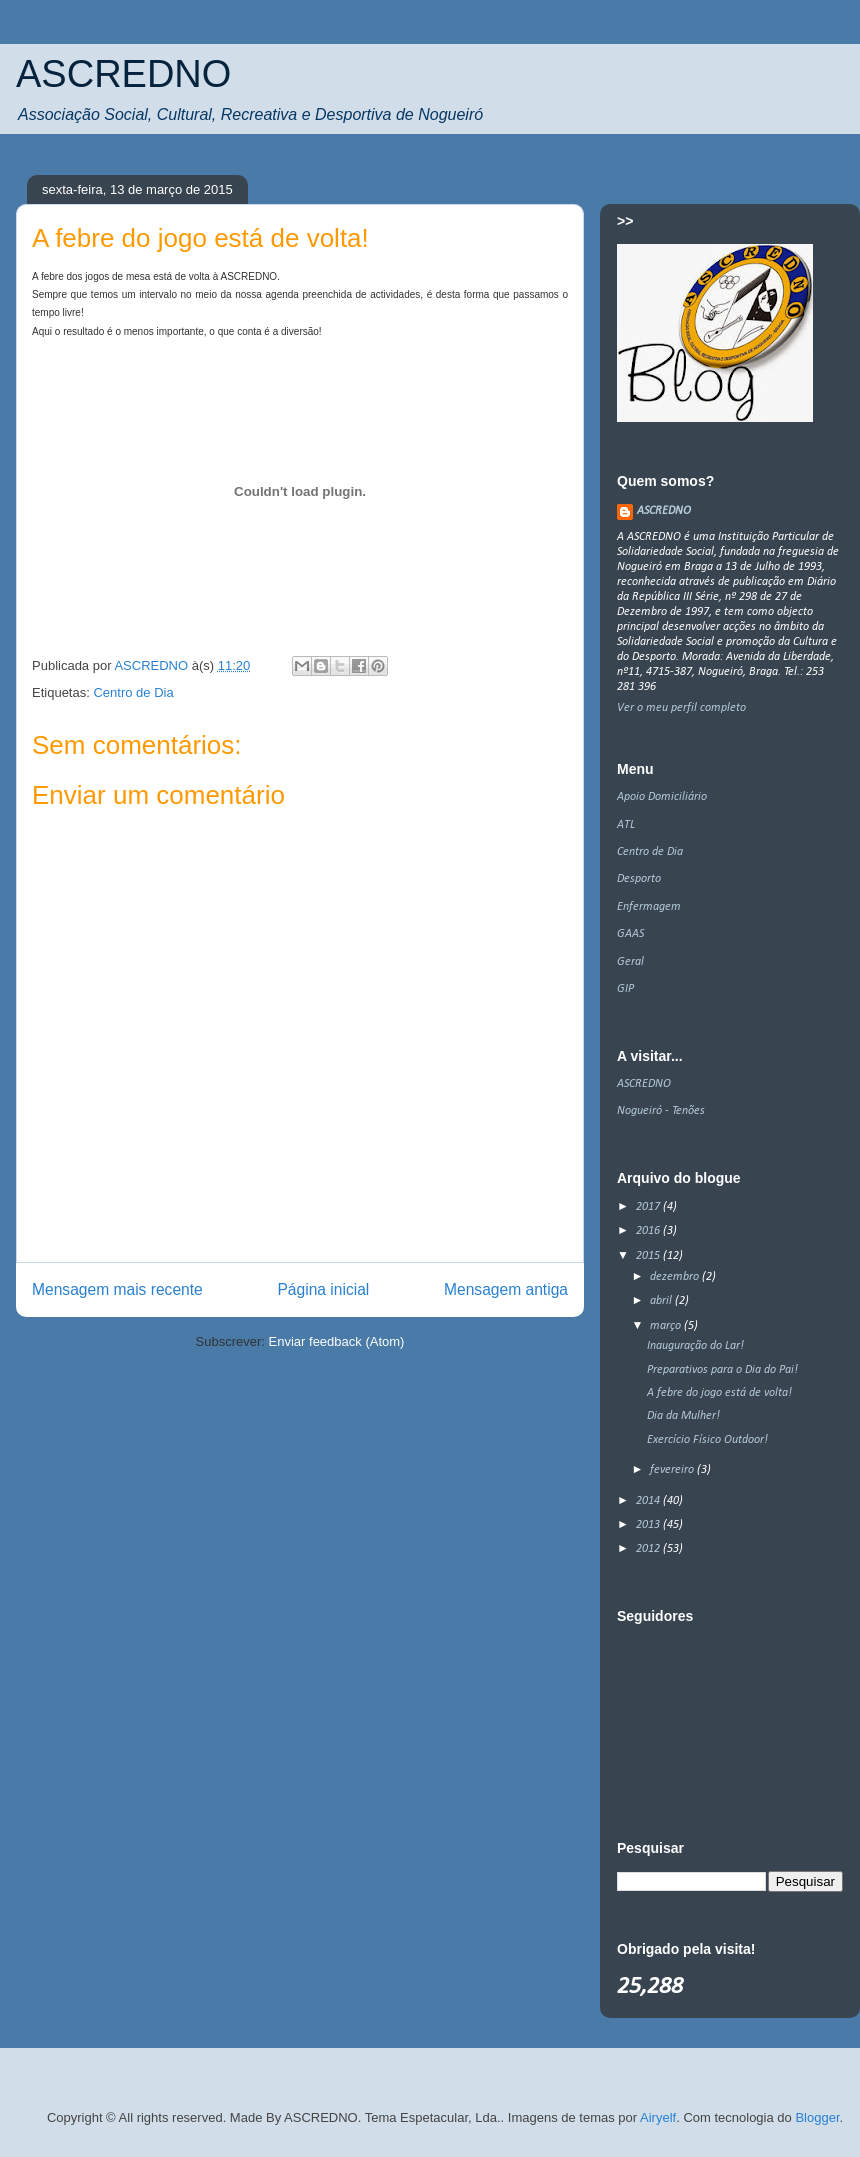  What do you see at coordinates (673, 1470) in the screenshot?
I see `fevereiro` at bounding box center [673, 1470].